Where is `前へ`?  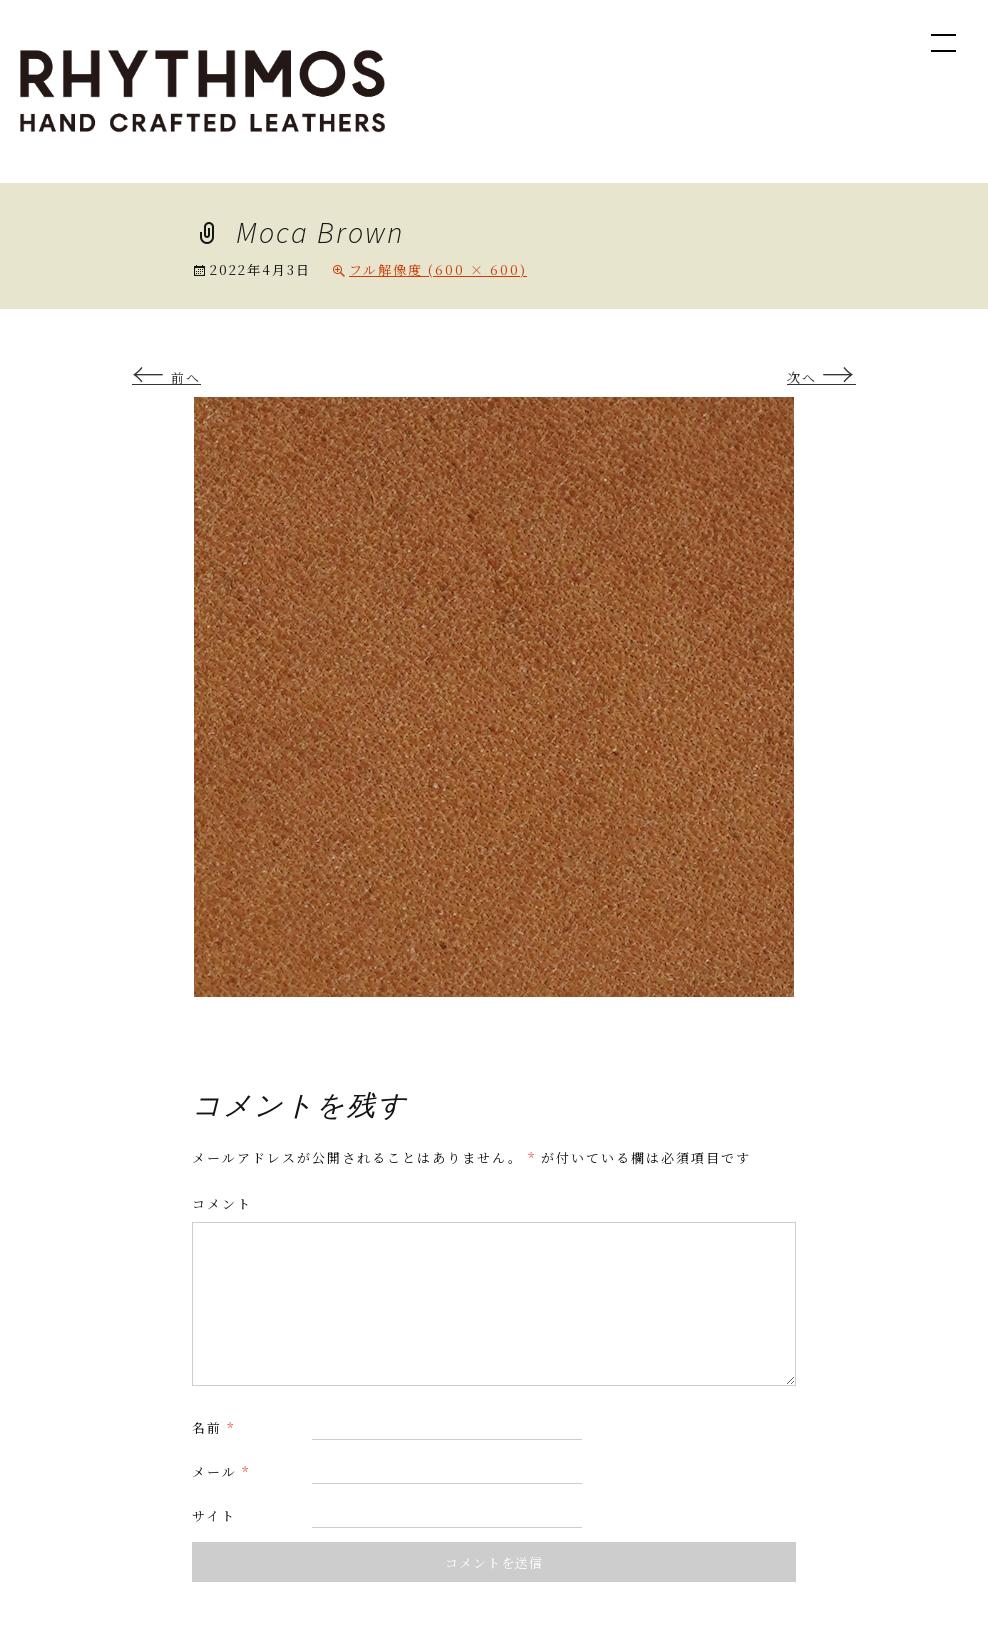
前へ is located at coordinates (166, 377).